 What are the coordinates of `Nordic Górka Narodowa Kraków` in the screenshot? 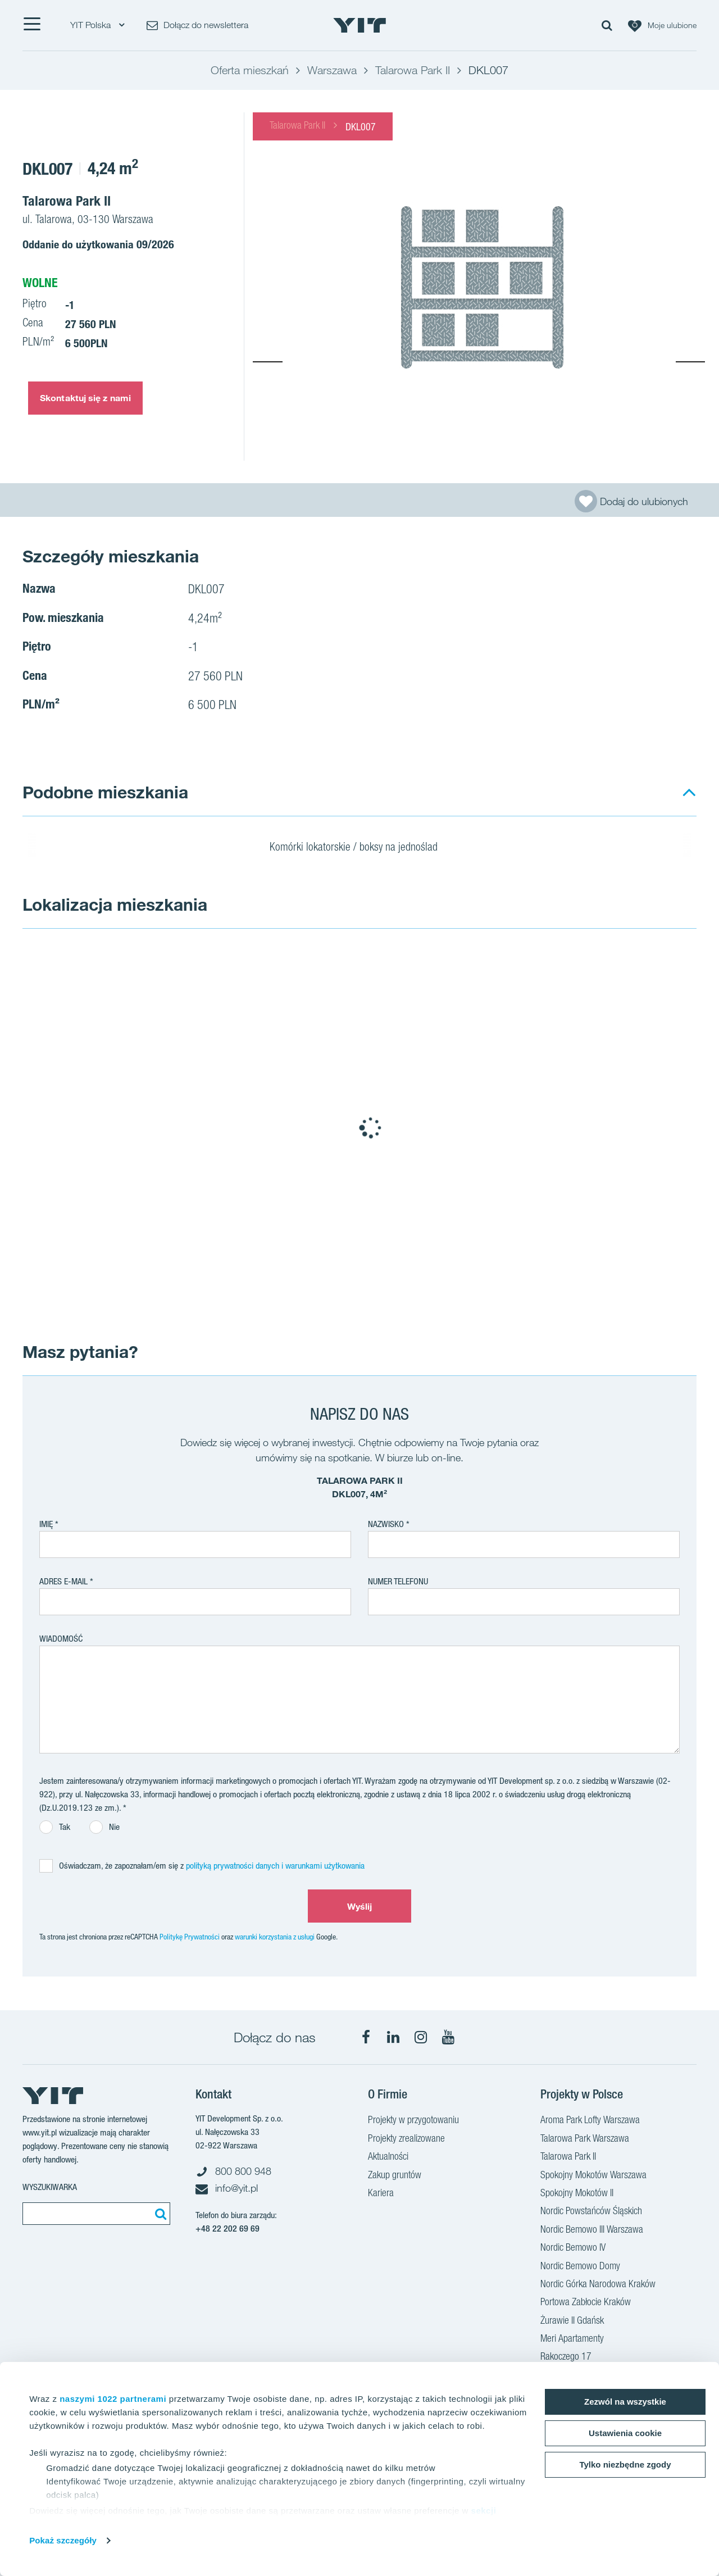 It's located at (598, 2285).